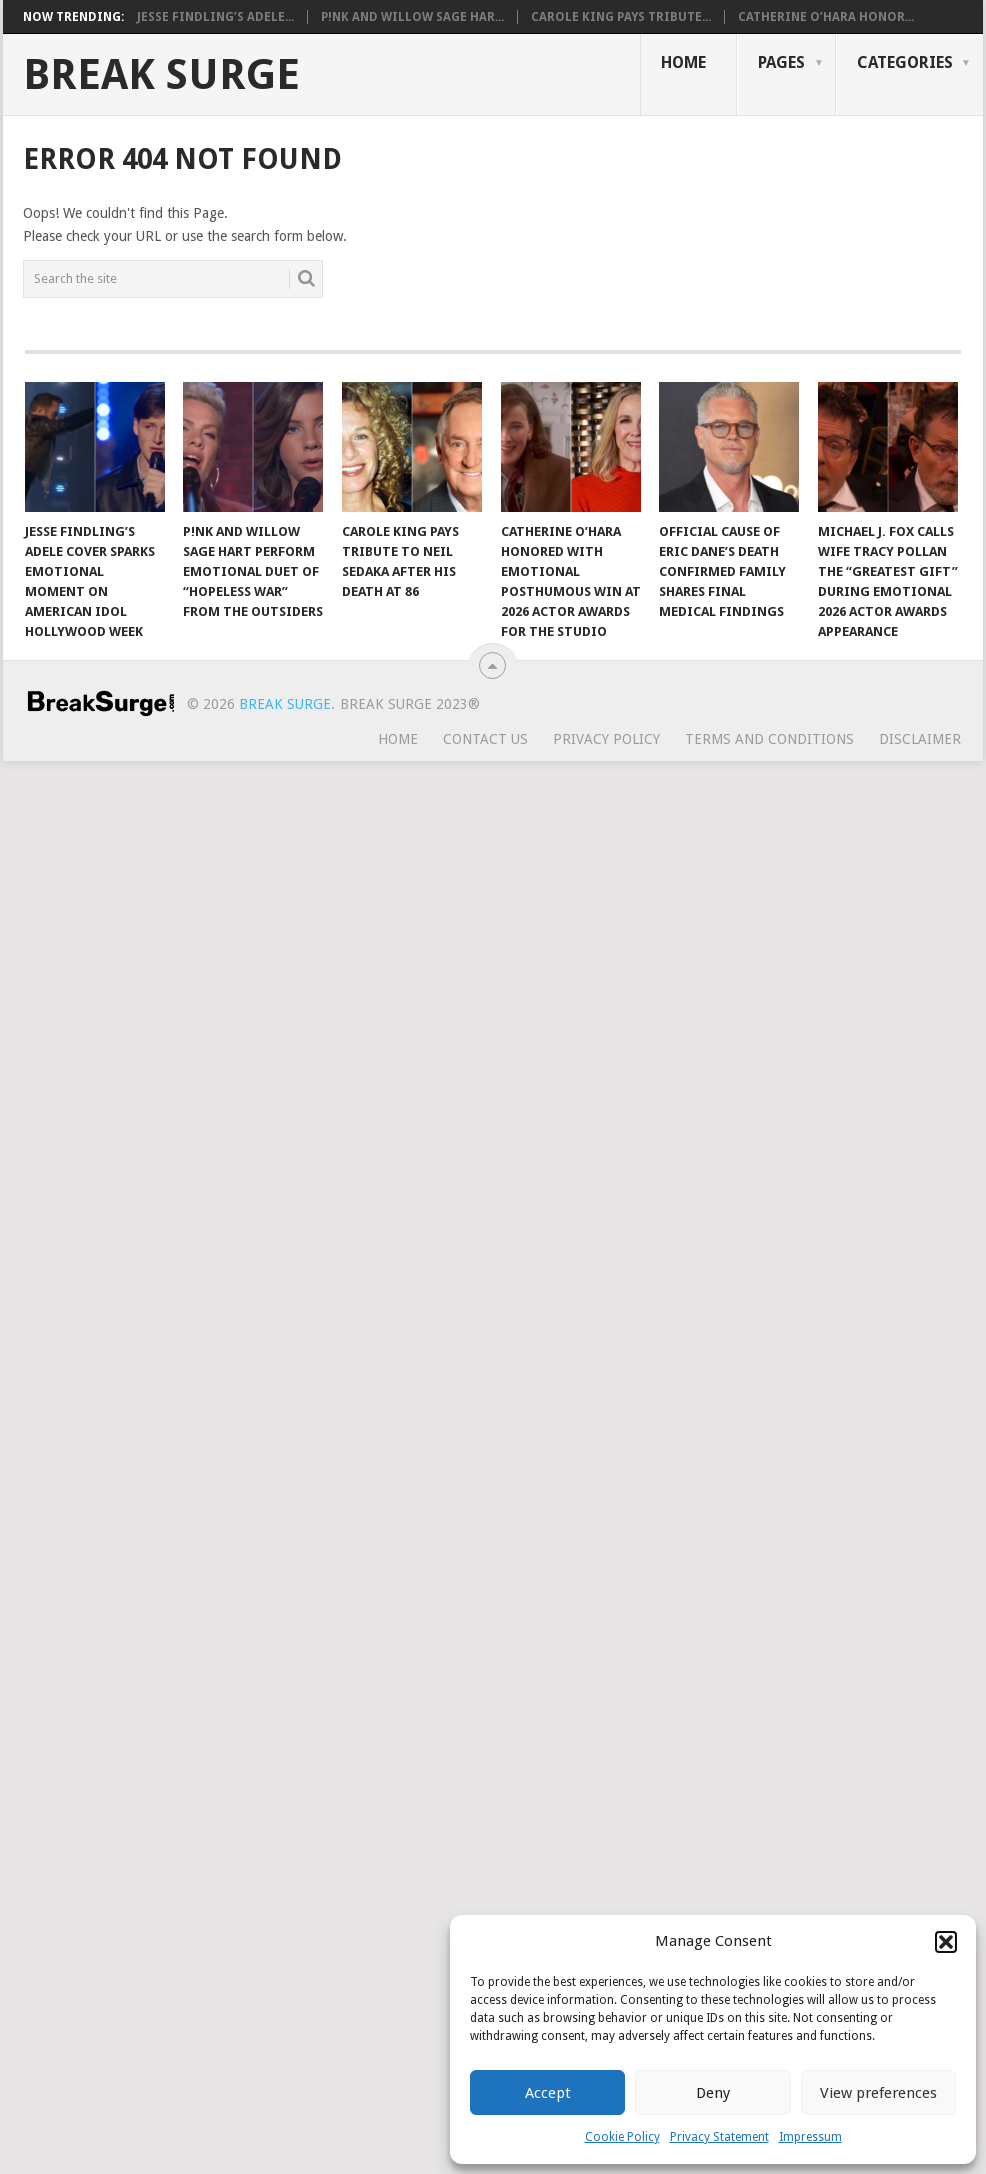 The height and width of the screenshot is (2174, 986). I want to click on Privacy Statement, so click(719, 2137).